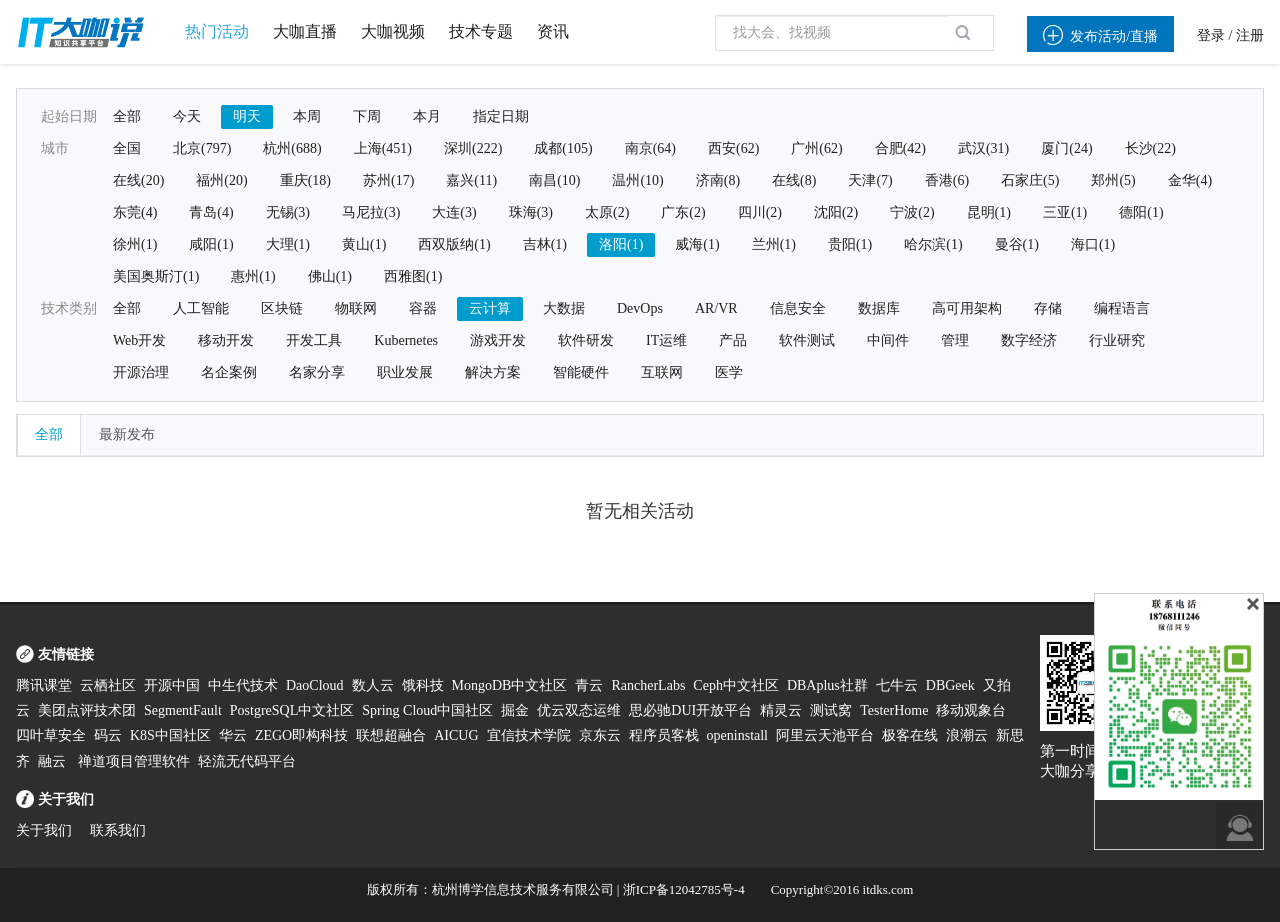 This screenshot has width=1280, height=922. Describe the element at coordinates (850, 244) in the screenshot. I see `贵阳(1)` at that location.